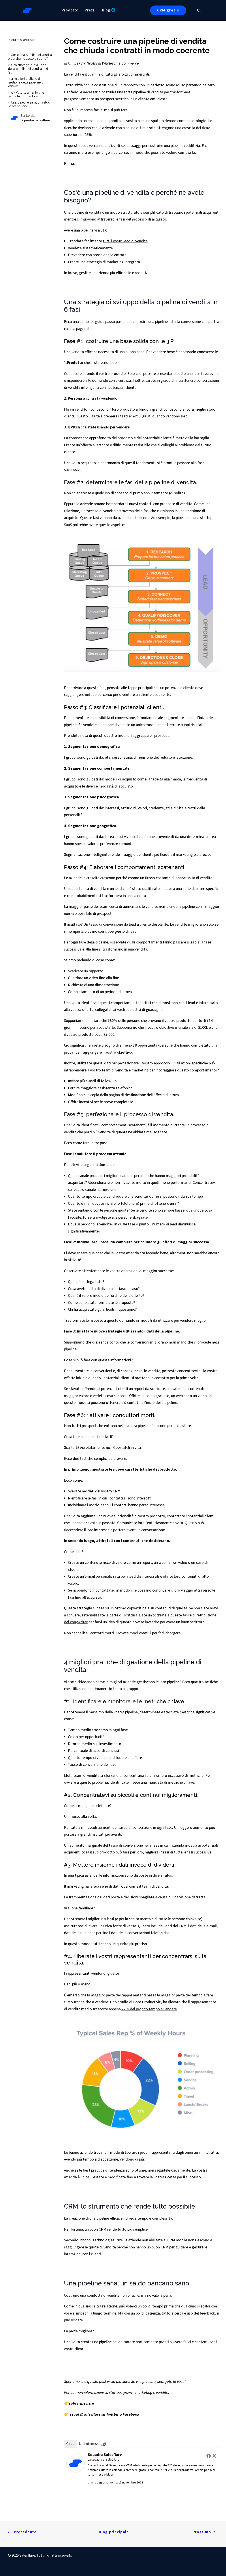 This screenshot has width=226, height=2576. What do you see at coordinates (30, 56) in the screenshot?
I see `Cos'è una pipeline di vendita e perché ne avete bisogno?` at bounding box center [30, 56].